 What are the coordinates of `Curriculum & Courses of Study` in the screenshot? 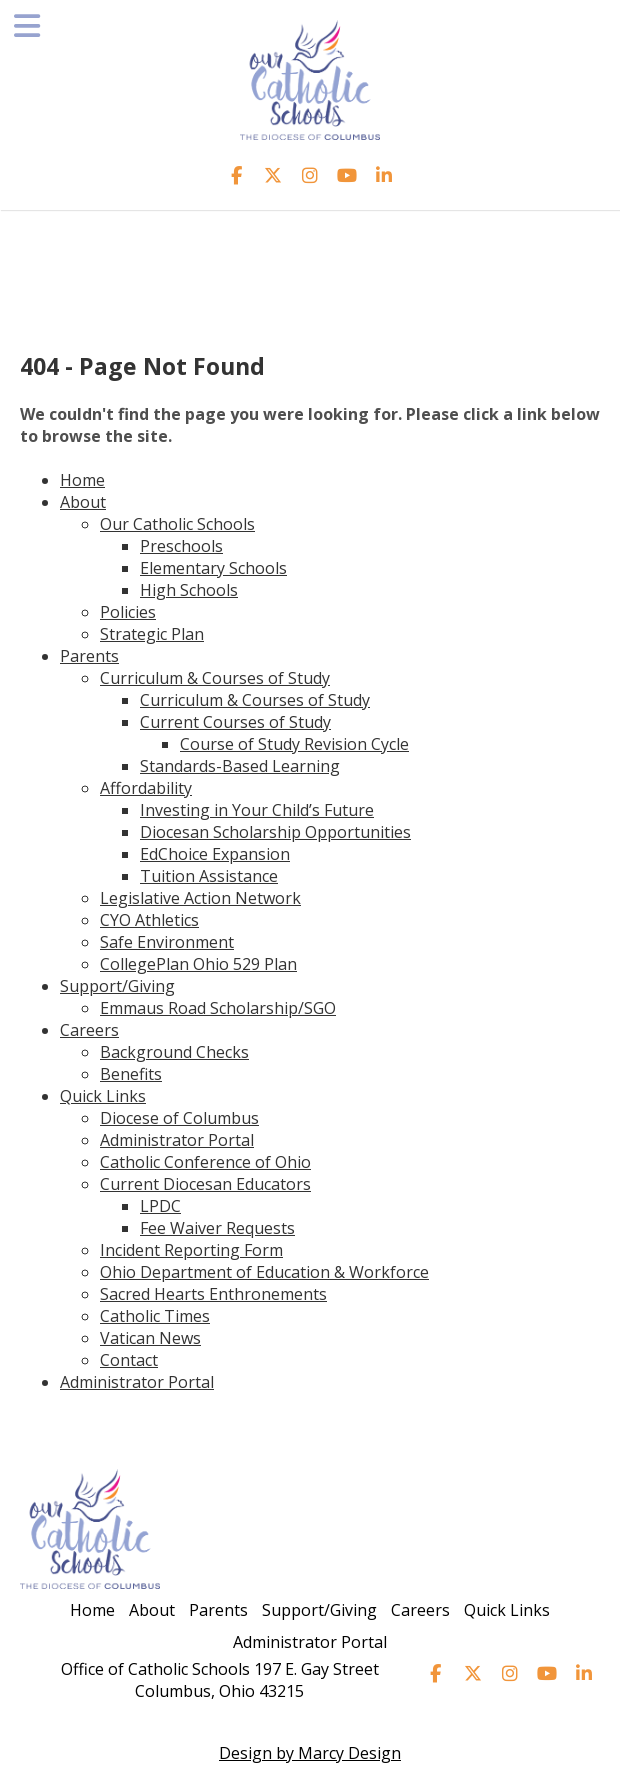 It's located at (215, 678).